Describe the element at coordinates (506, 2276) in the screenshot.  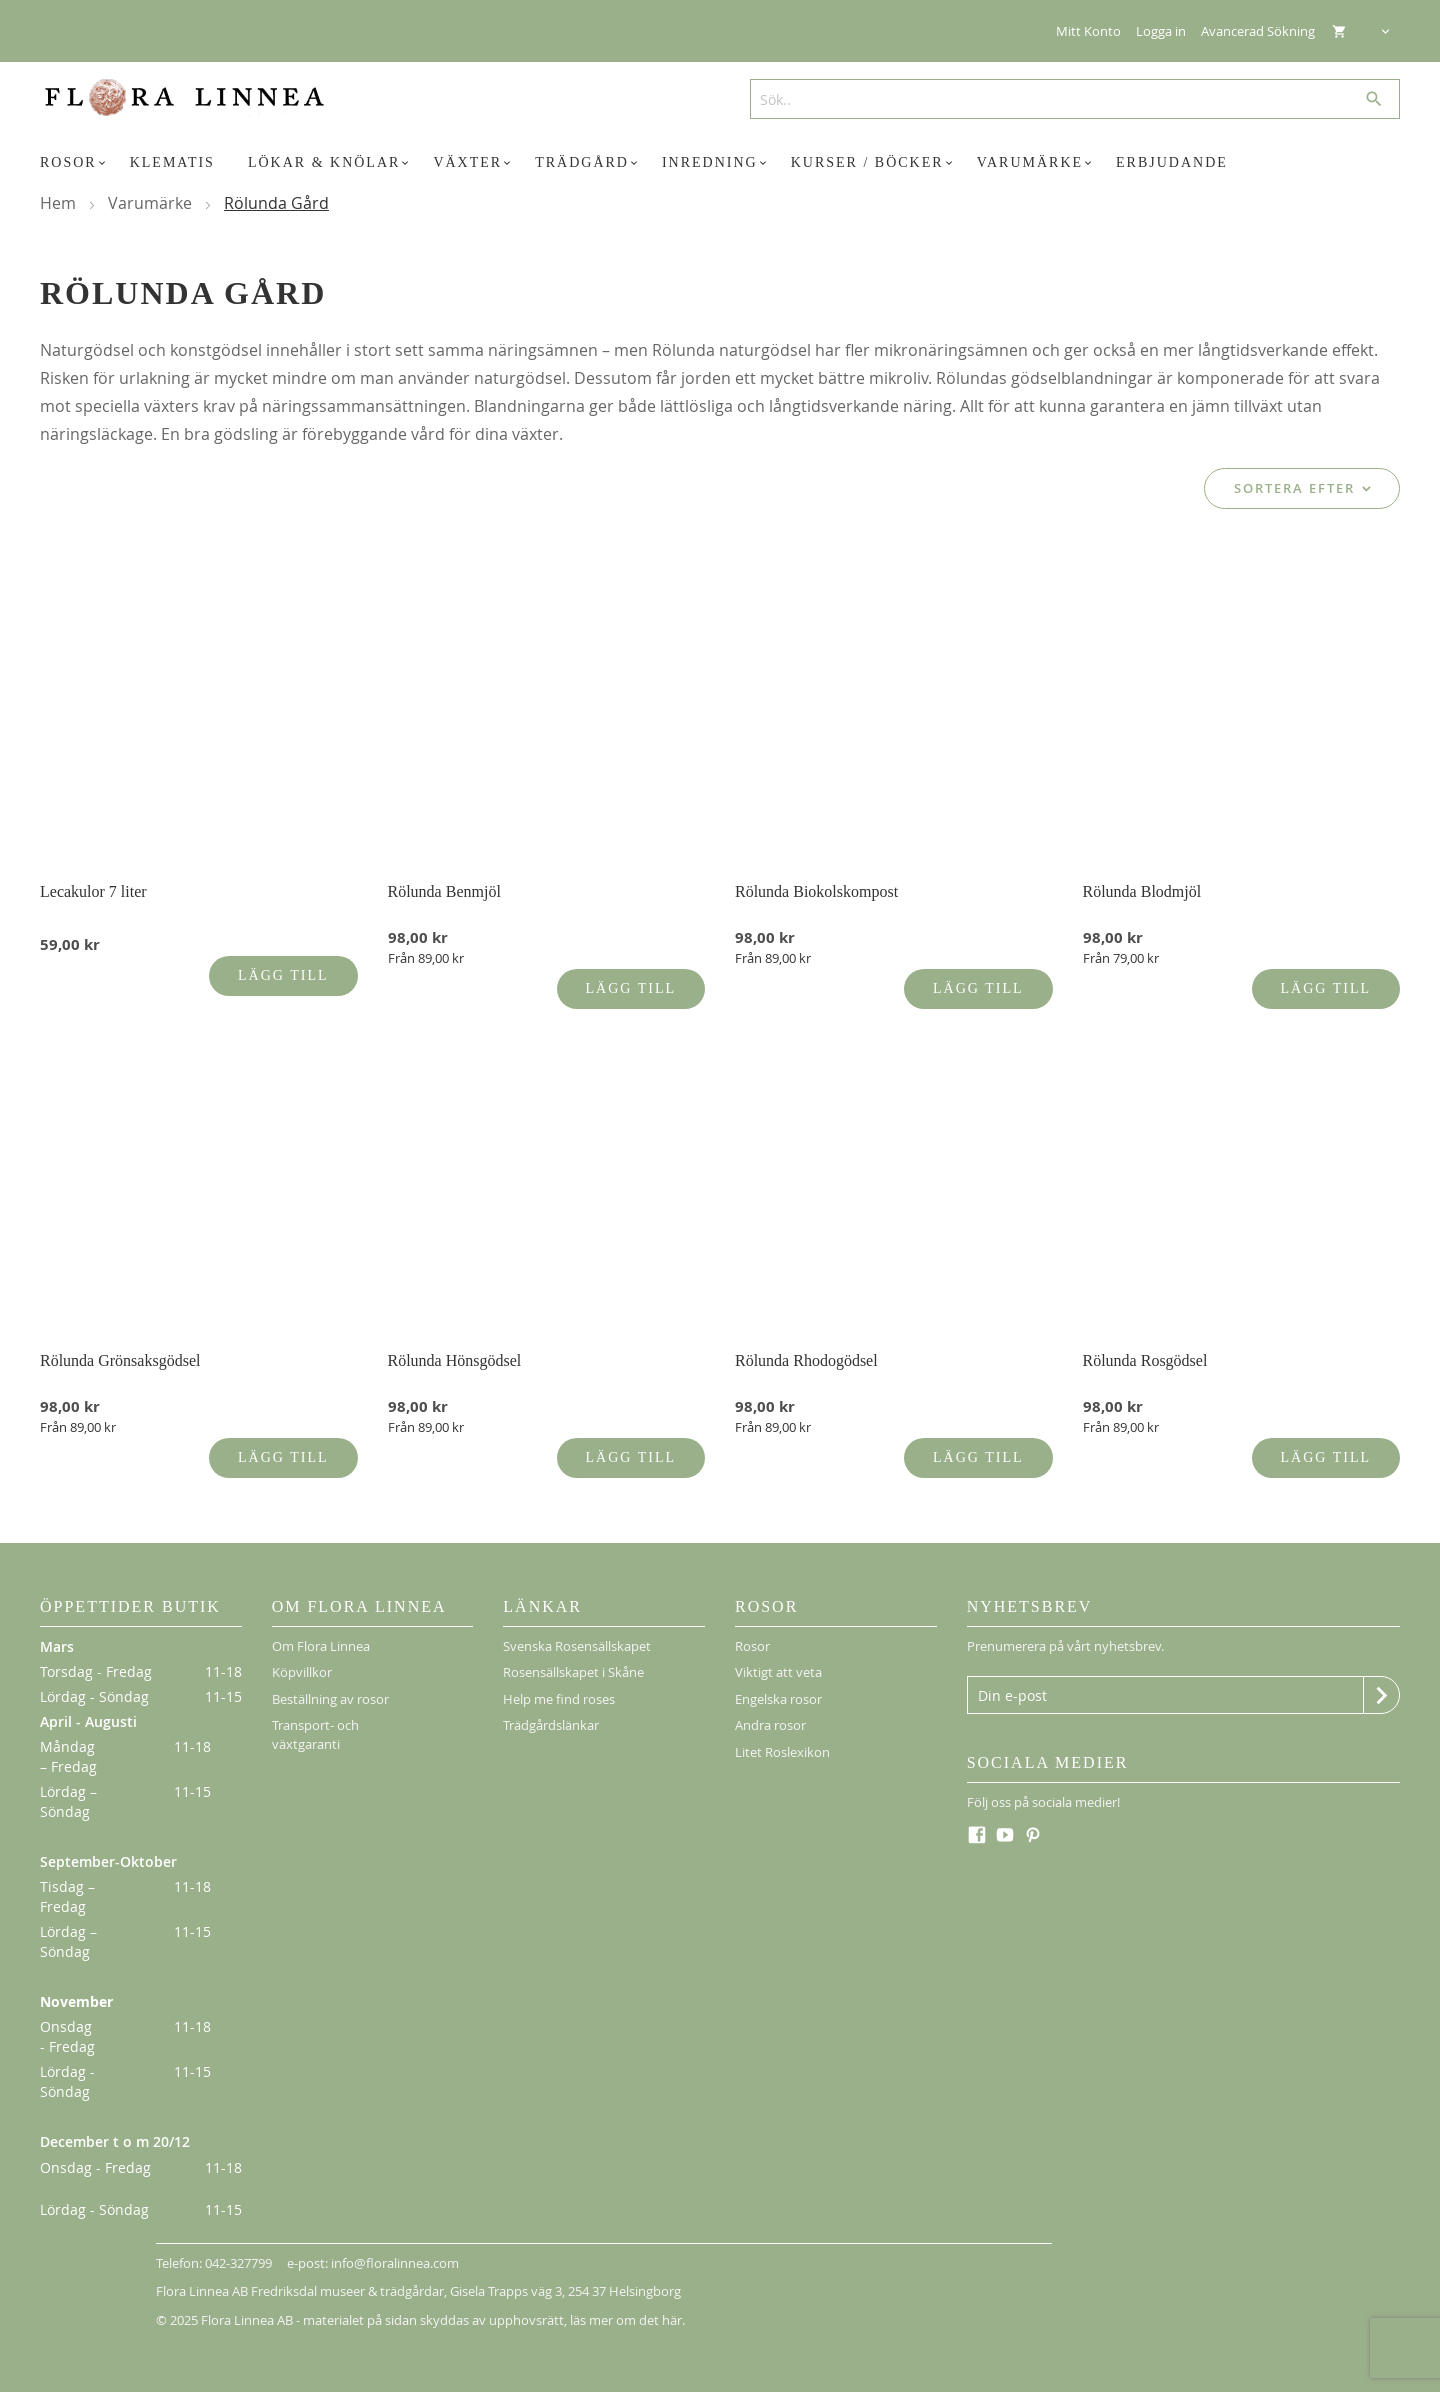
I see `Gisela Trapps väg 3` at that location.